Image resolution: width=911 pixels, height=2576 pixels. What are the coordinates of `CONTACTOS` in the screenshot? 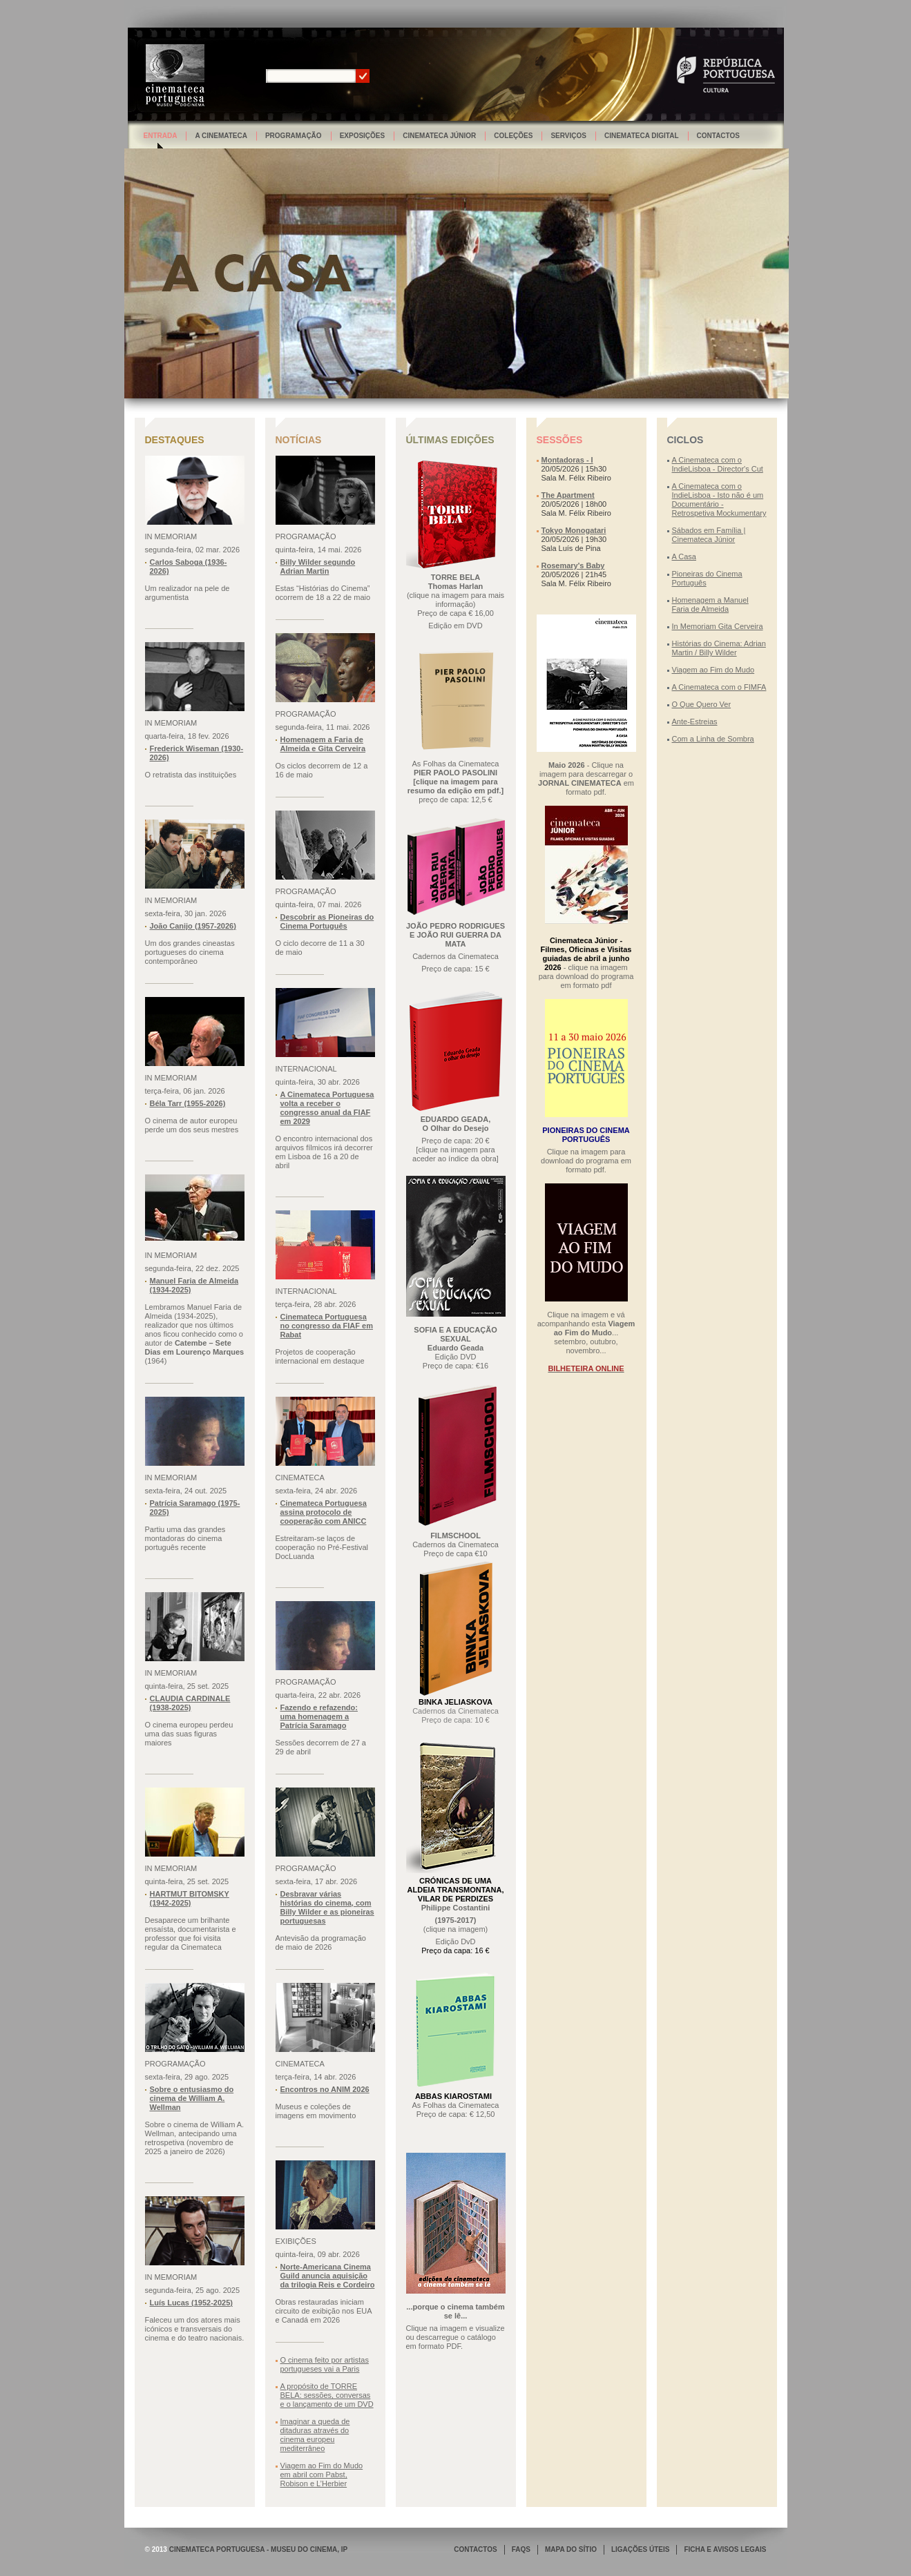 It's located at (475, 2549).